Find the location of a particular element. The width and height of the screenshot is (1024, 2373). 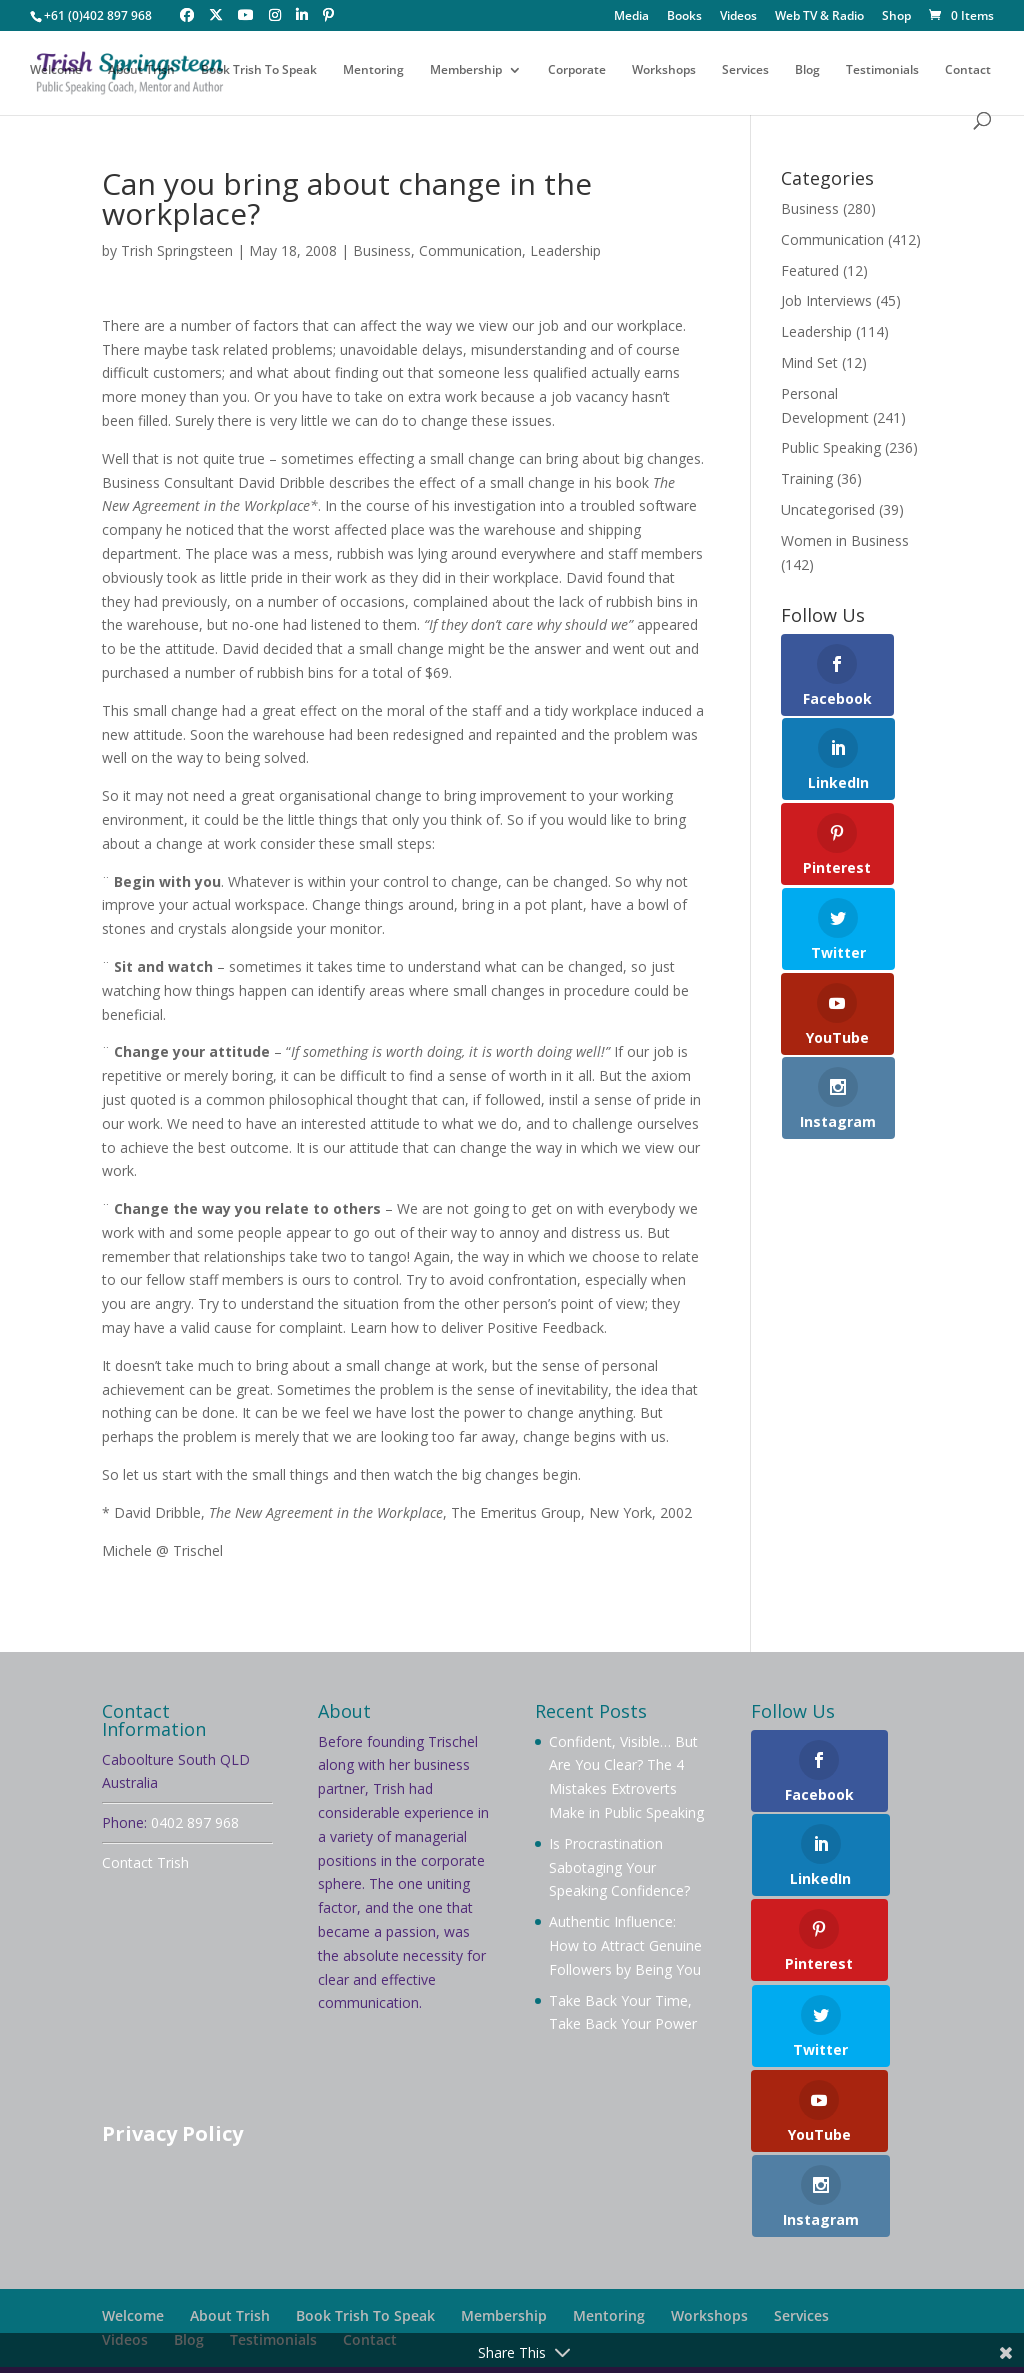

Business is located at coordinates (382, 250).